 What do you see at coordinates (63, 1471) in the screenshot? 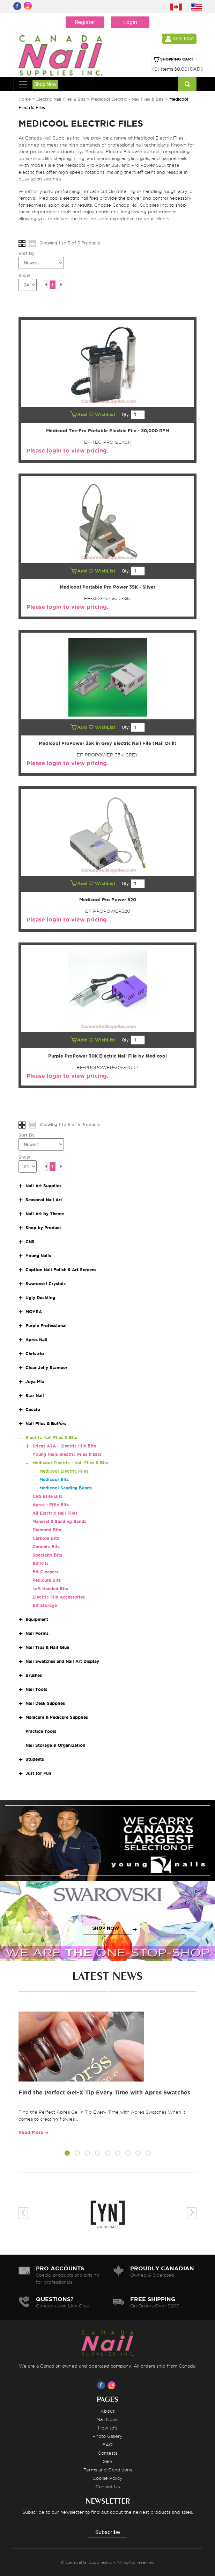
I see `Medicool Electric Files` at bounding box center [63, 1471].